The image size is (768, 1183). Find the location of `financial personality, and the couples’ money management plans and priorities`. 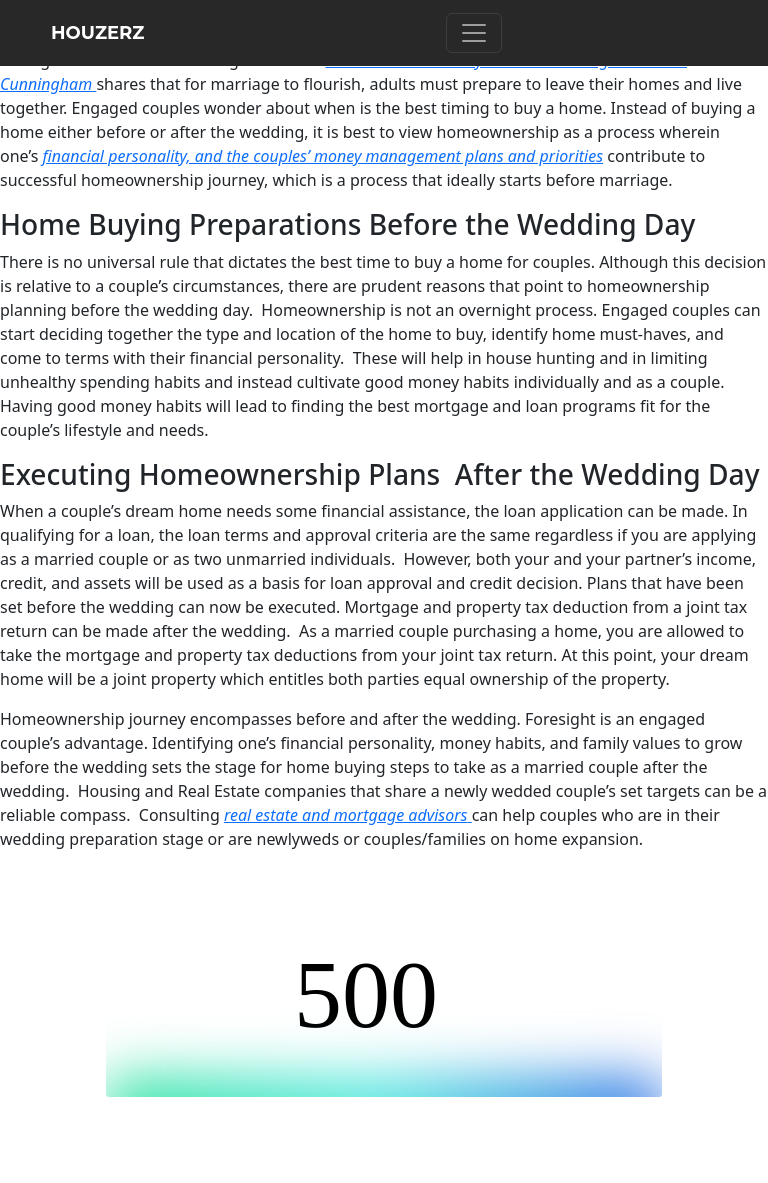

financial personality, and the couples’ money management plans and priorities is located at coordinates (323, 156).